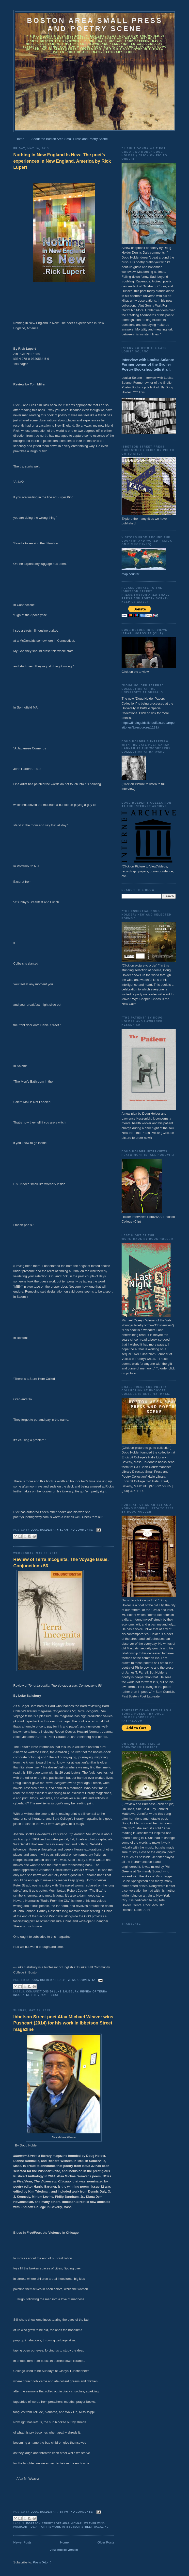 The image size is (189, 2576). What do you see at coordinates (82, 1529) in the screenshot?
I see `No comments:` at bounding box center [82, 1529].